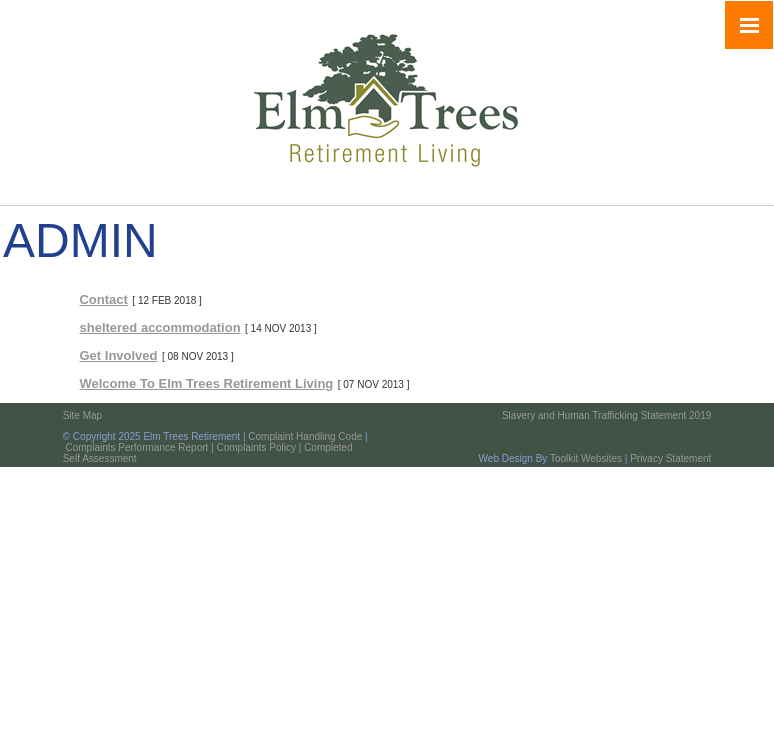 This screenshot has width=774, height=729. Describe the element at coordinates (206, 383) in the screenshot. I see `Welcome To Elm Trees Retirement Living` at that location.